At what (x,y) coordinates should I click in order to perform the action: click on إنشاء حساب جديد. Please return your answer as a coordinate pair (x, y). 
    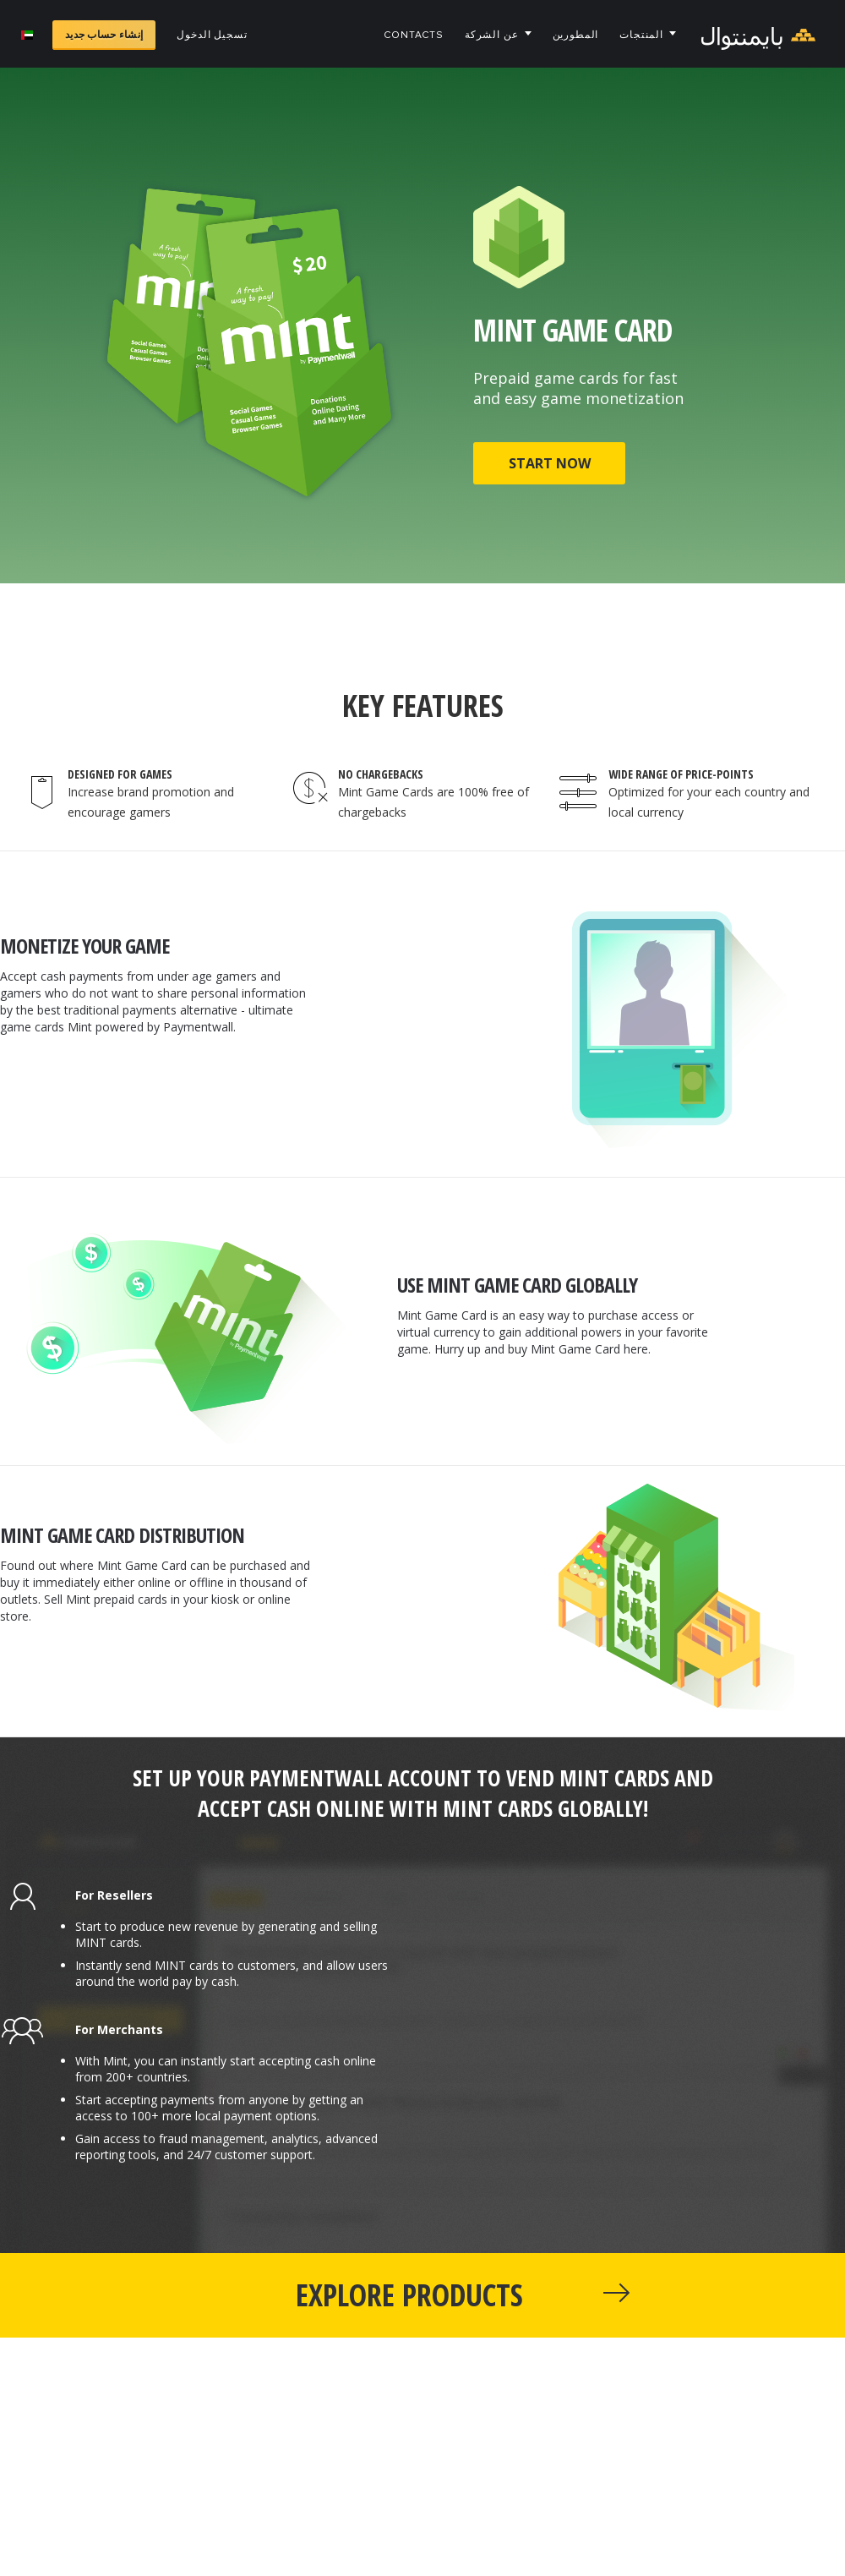
    Looking at the image, I should click on (104, 35).